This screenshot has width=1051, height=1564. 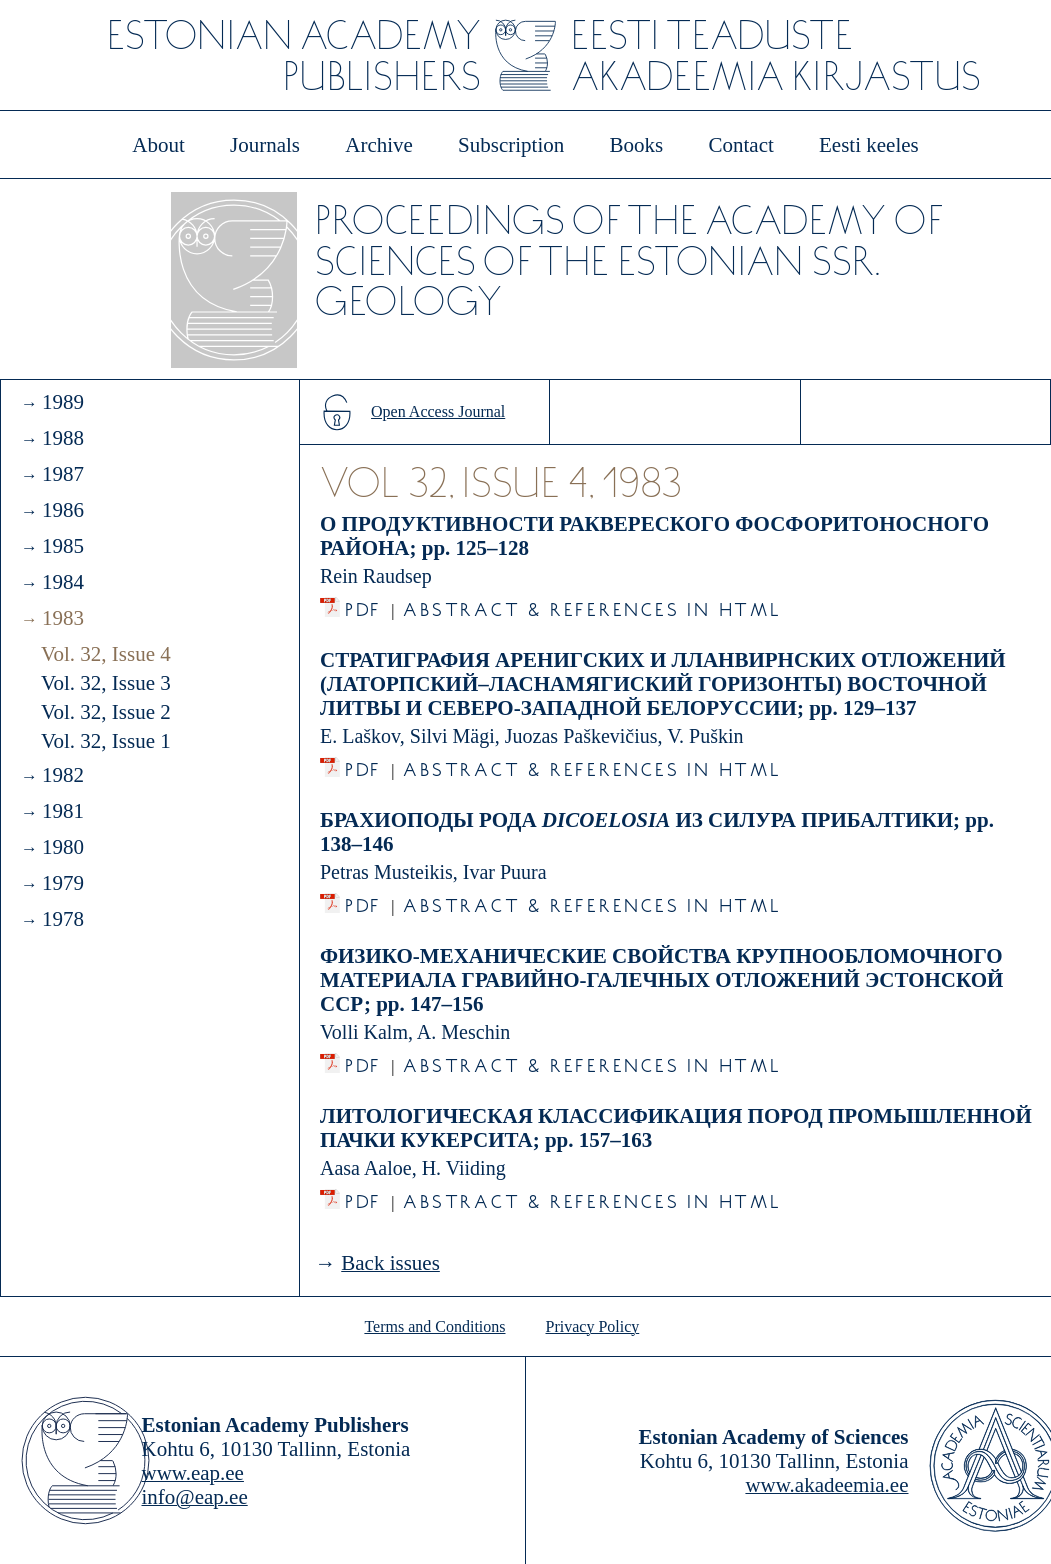 What do you see at coordinates (511, 145) in the screenshot?
I see `Subscription` at bounding box center [511, 145].